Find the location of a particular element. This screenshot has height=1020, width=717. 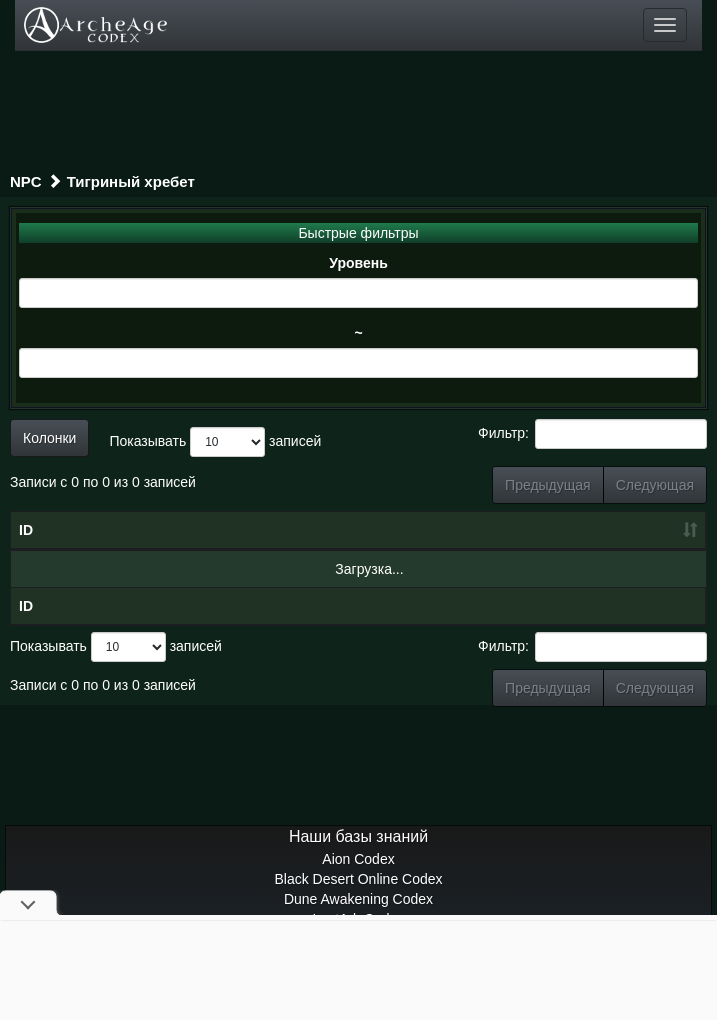

ID [ID: сортировать по возрастанию] is located at coordinates (26, 530).